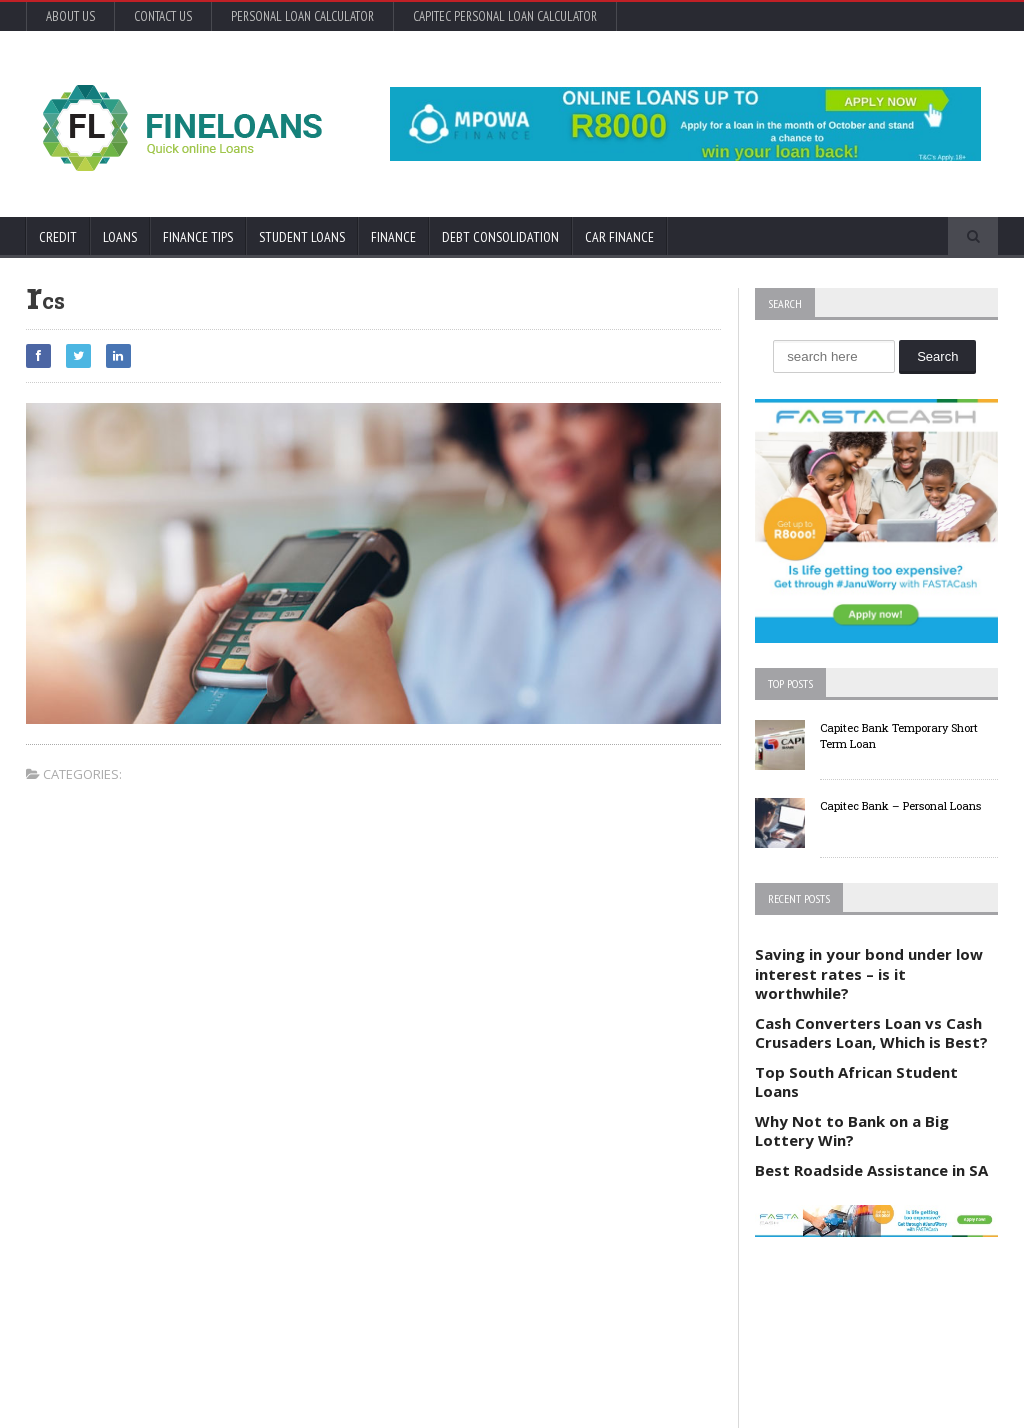 This screenshot has width=1024, height=1428. I want to click on Contact Us, so click(163, 16).